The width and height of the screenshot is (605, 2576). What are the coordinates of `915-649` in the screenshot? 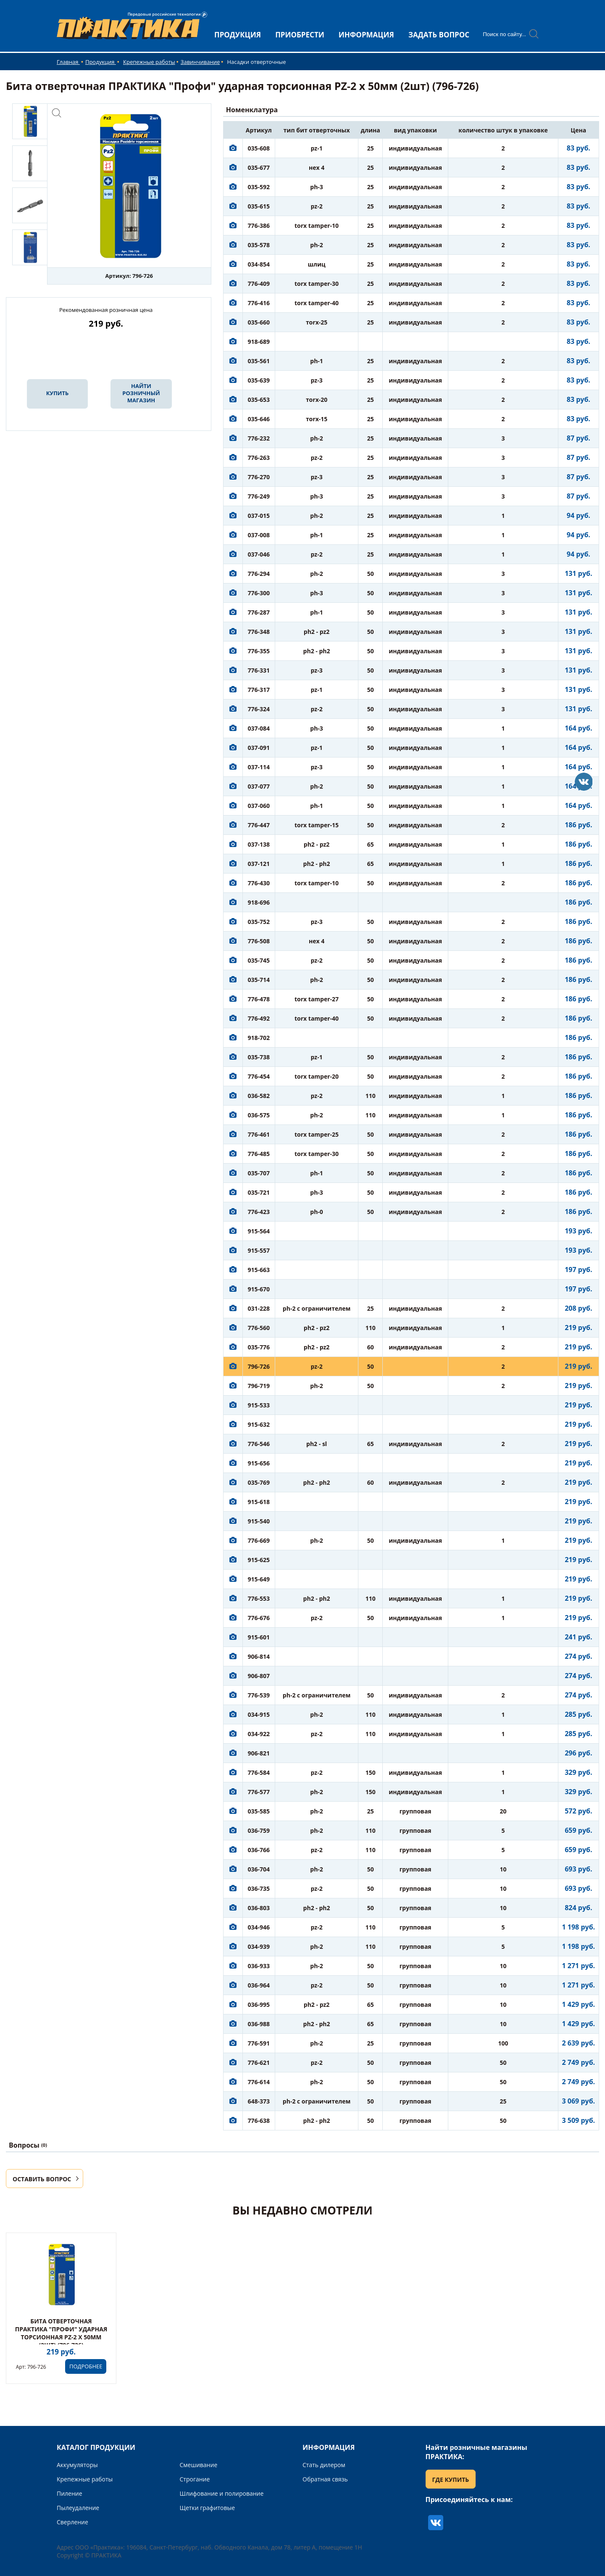 It's located at (258, 1579).